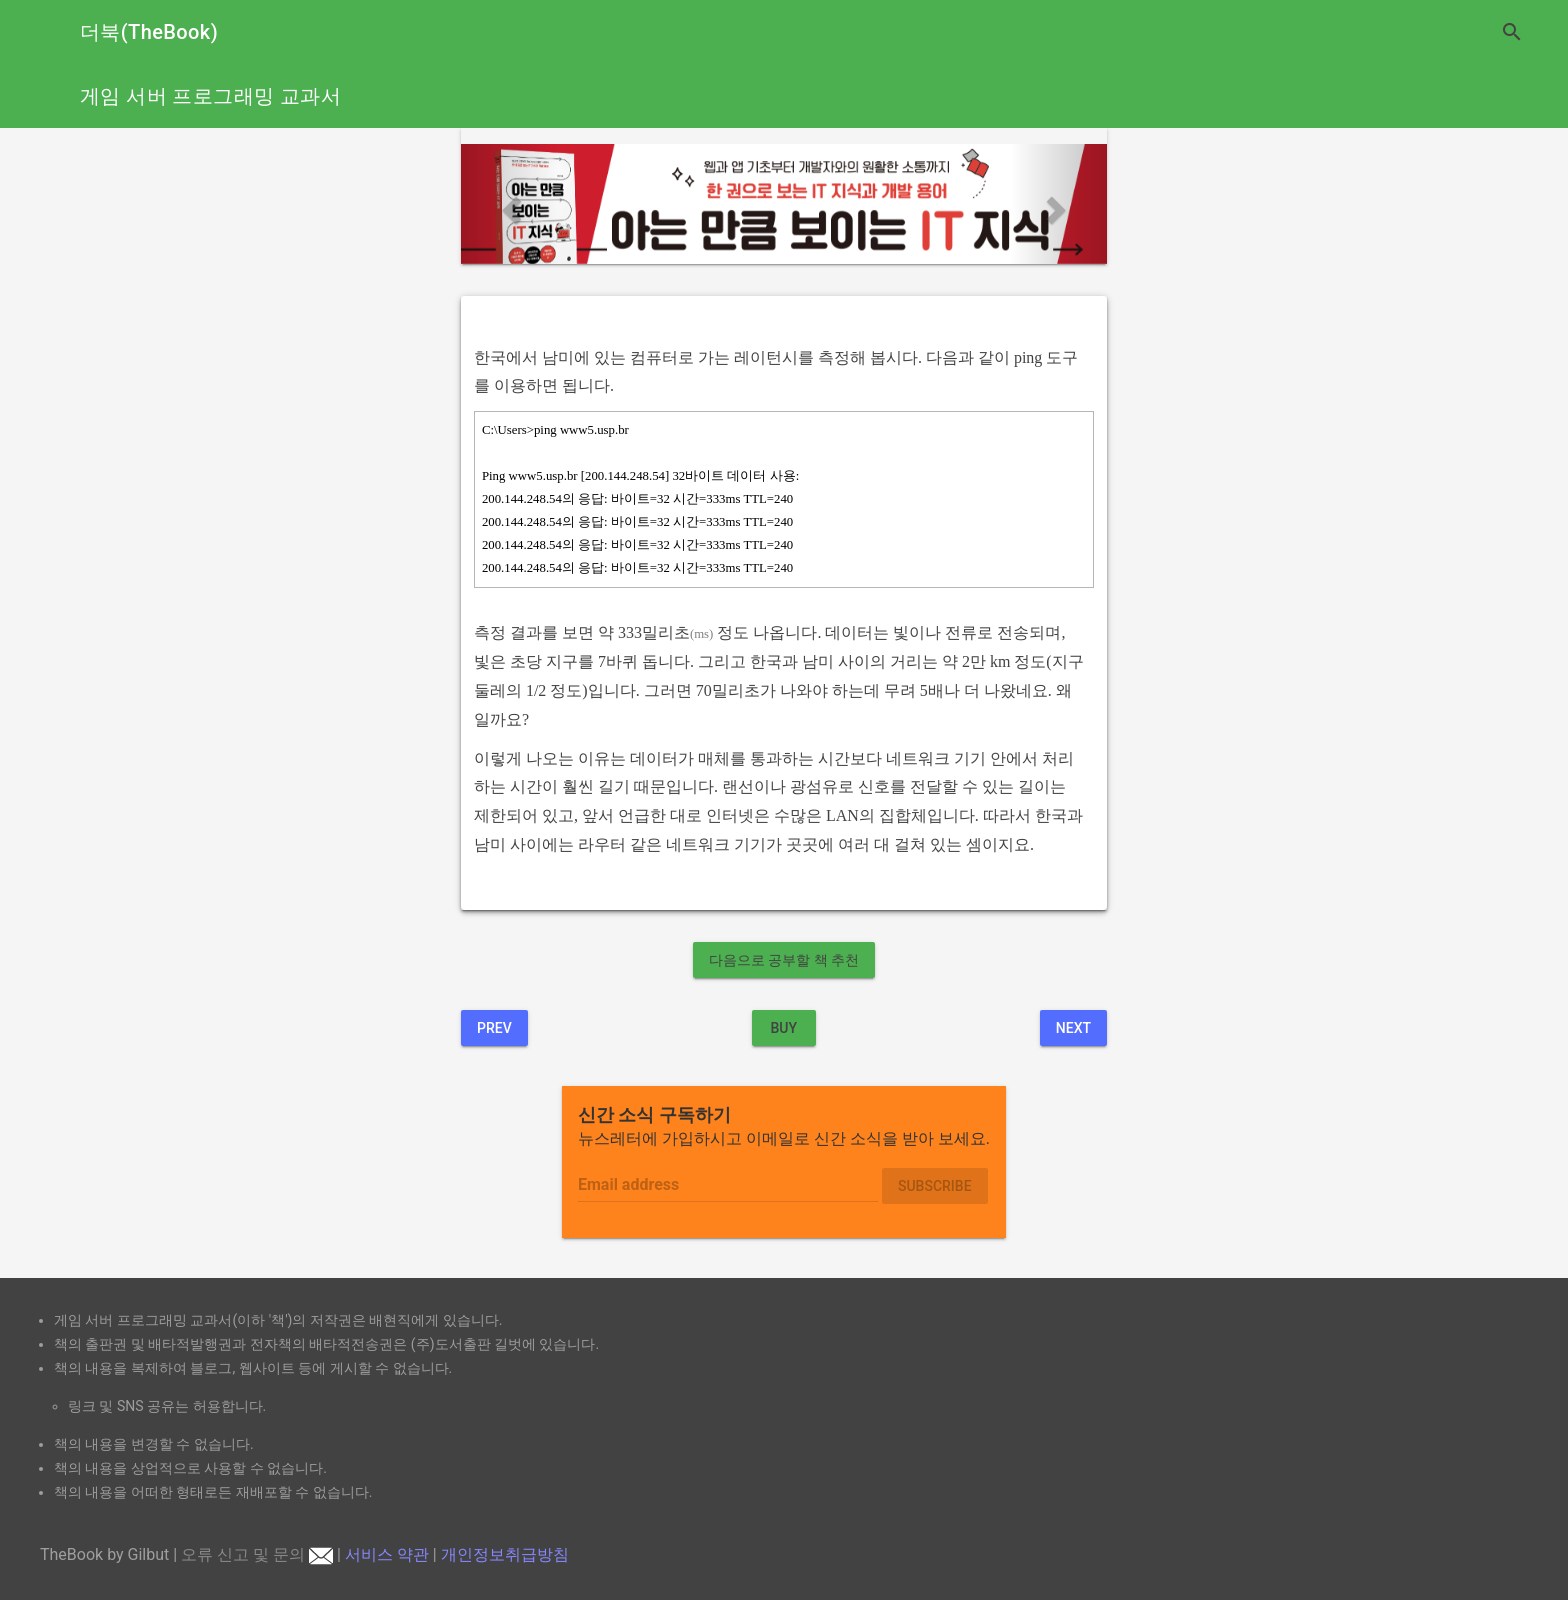 The image size is (1568, 1600). I want to click on 게임 서버 프로그래밍 교과서, so click(210, 96).